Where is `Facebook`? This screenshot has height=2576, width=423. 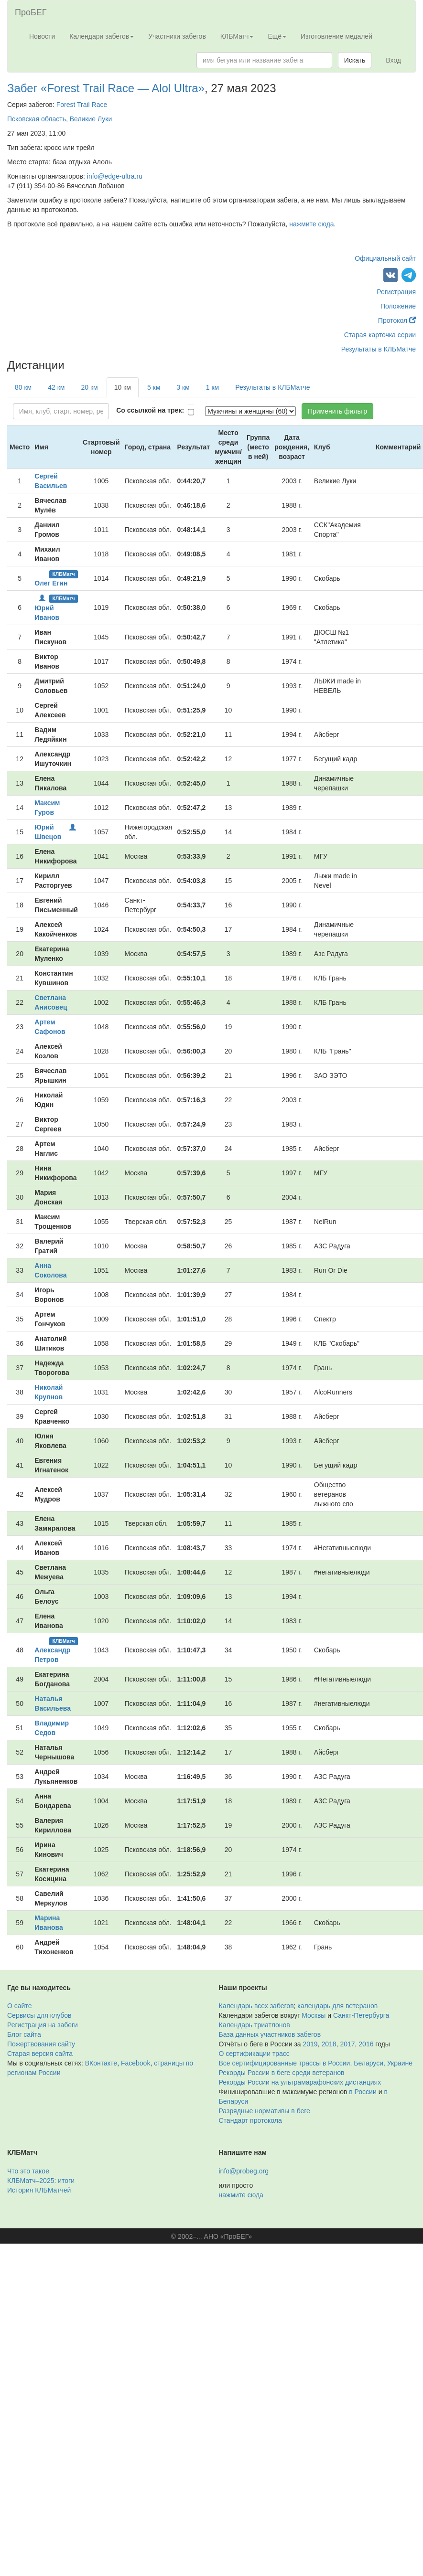
Facebook is located at coordinates (135, 2063).